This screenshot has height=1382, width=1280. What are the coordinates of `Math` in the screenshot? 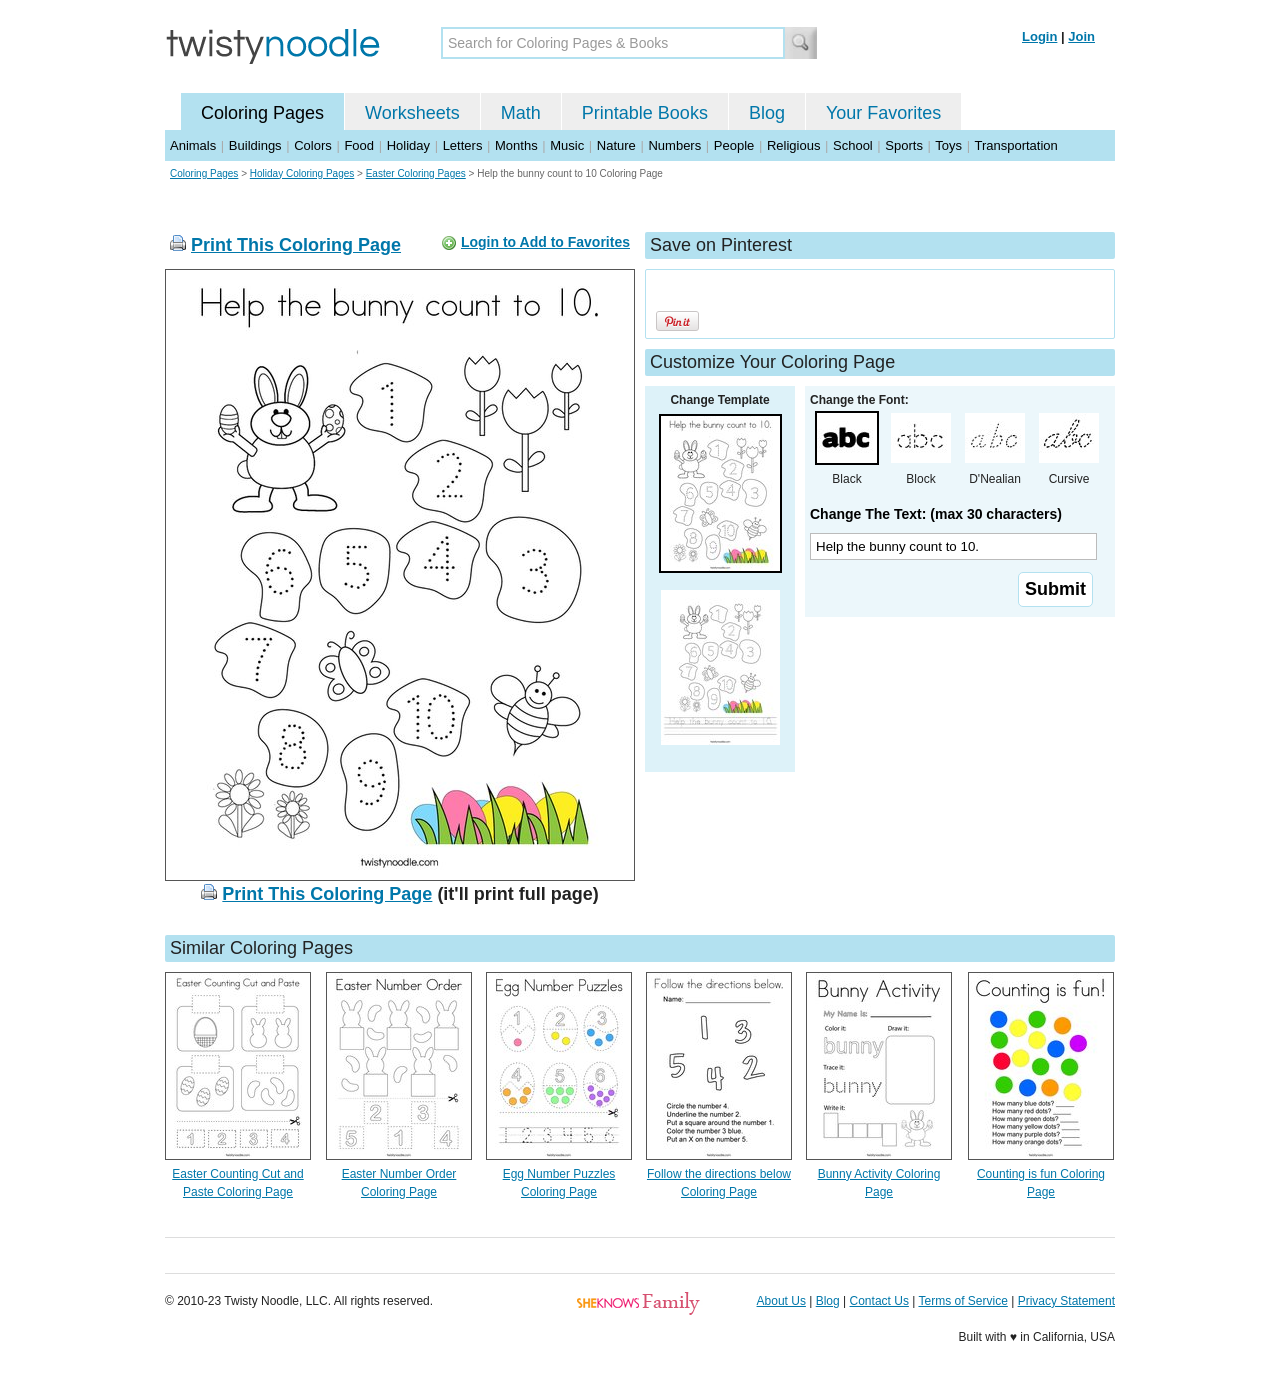 It's located at (521, 113).